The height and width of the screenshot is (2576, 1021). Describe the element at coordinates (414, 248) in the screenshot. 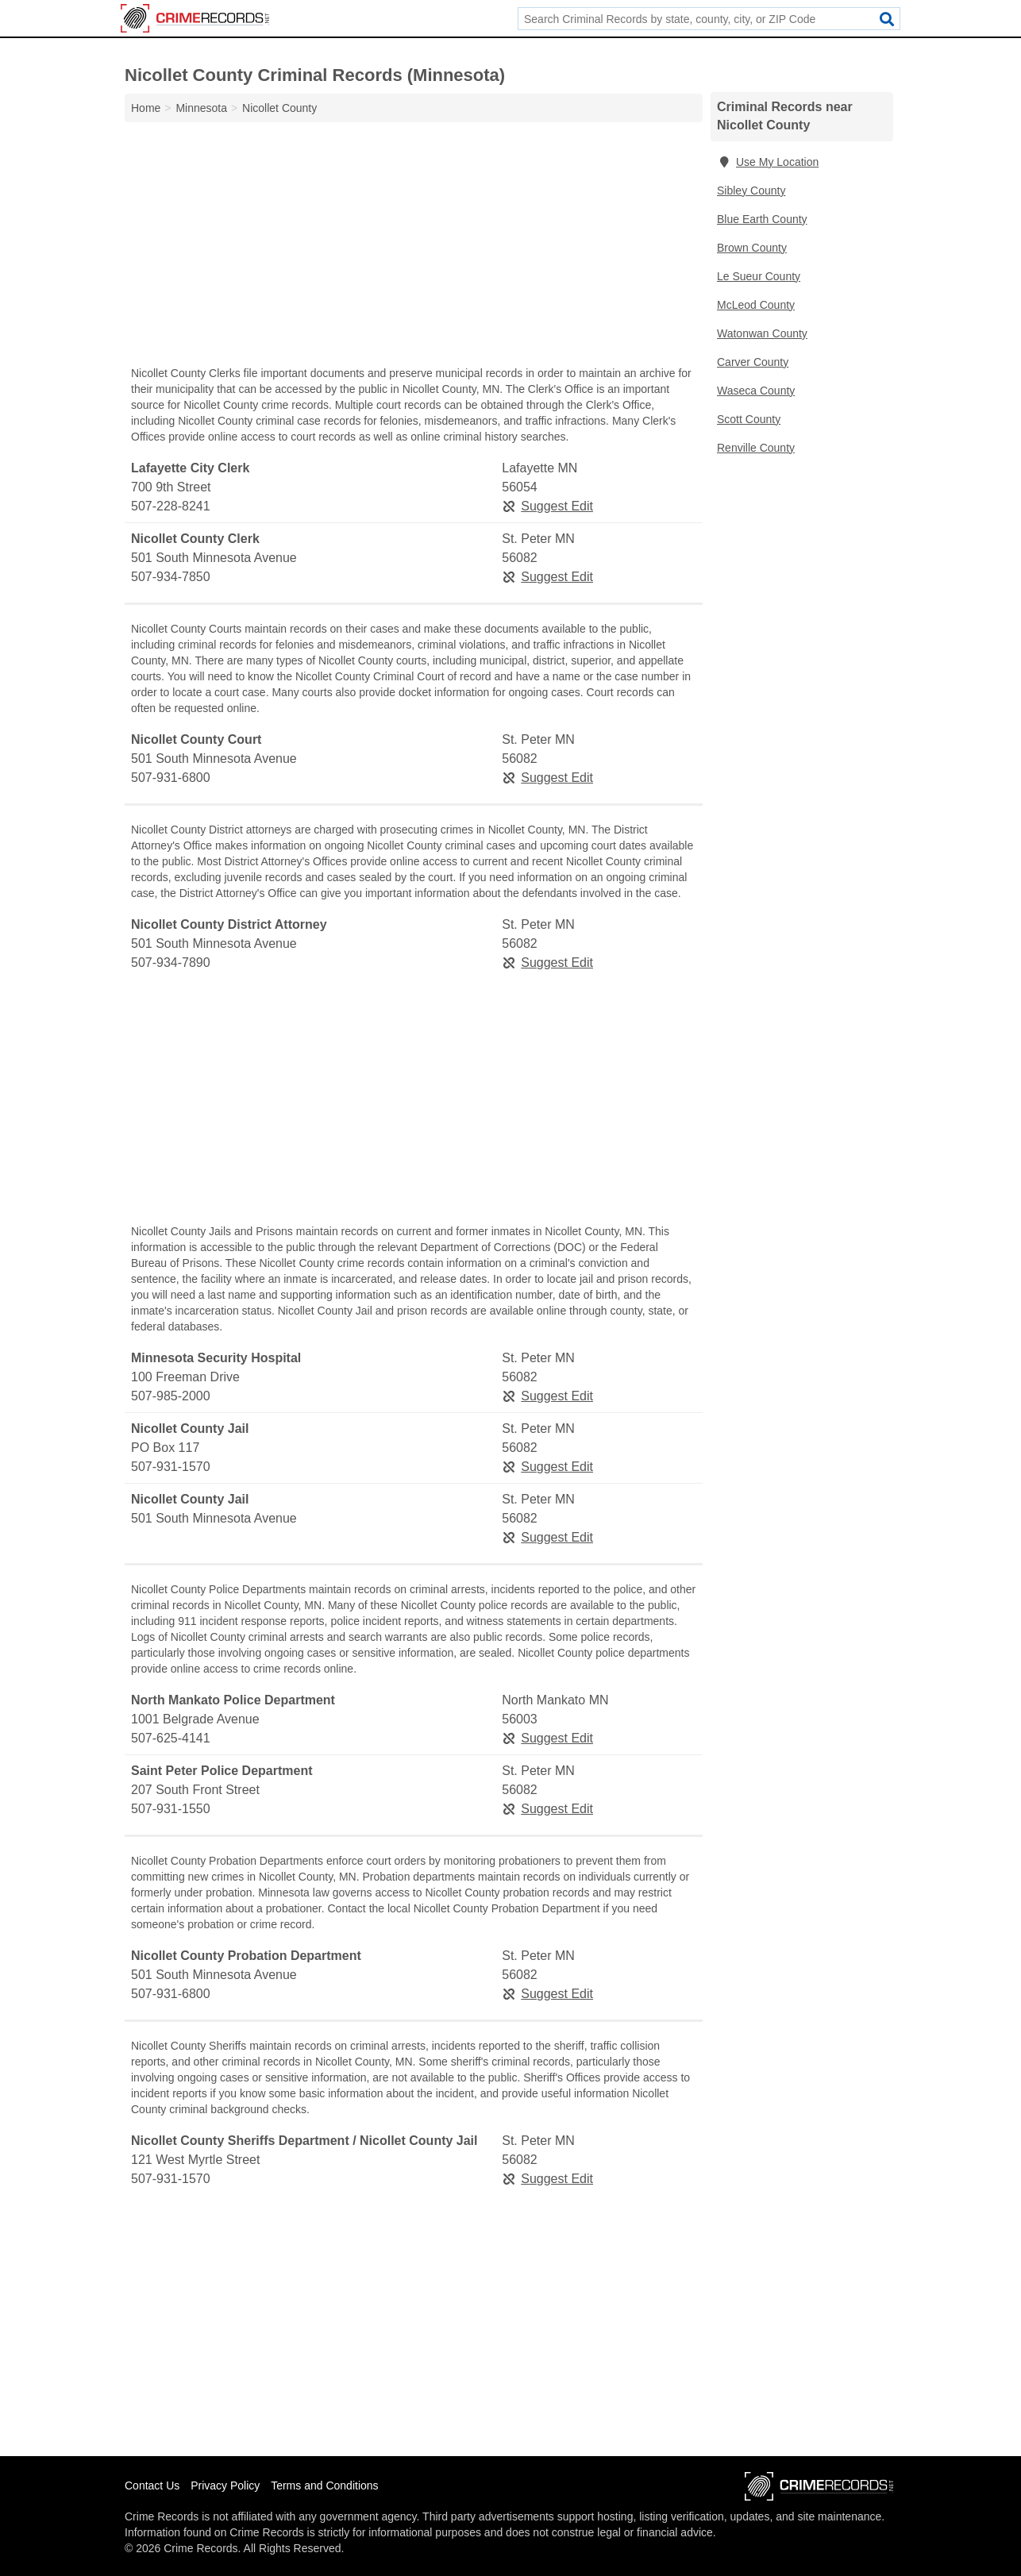

I see `[Advertisement]` at that location.